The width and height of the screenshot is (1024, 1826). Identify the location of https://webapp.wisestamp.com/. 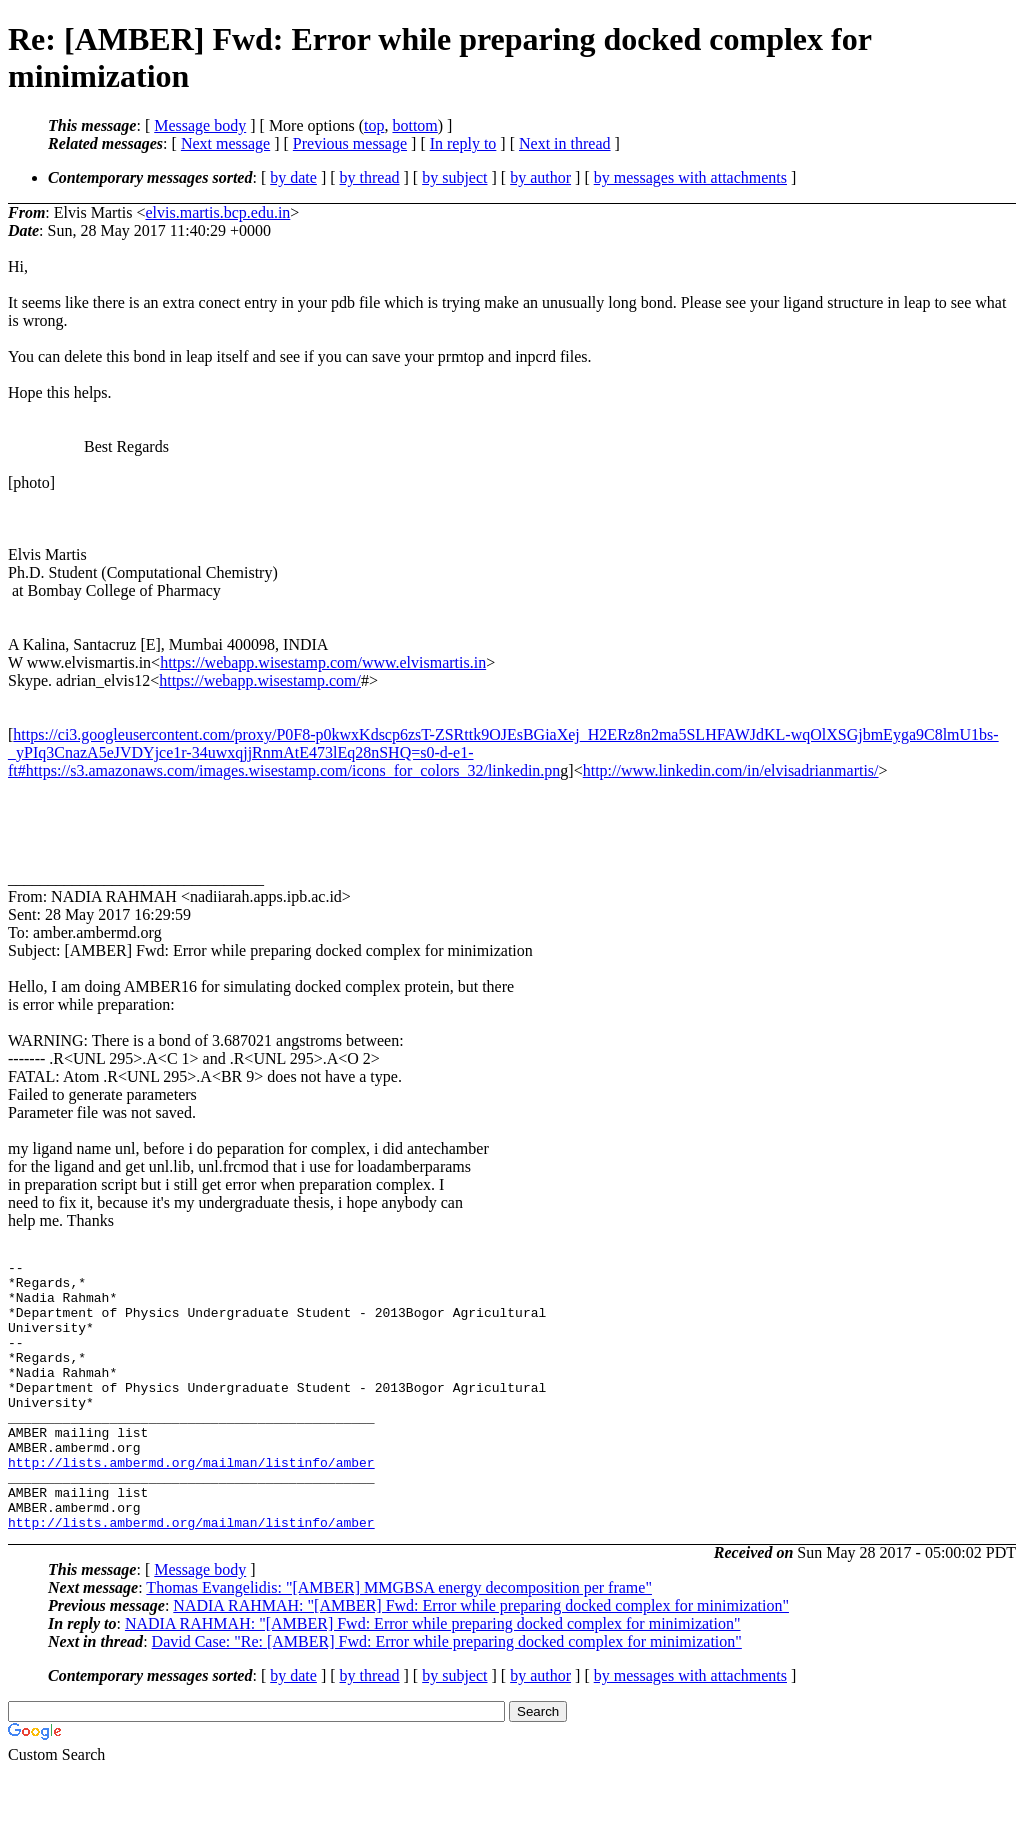
(260, 680).